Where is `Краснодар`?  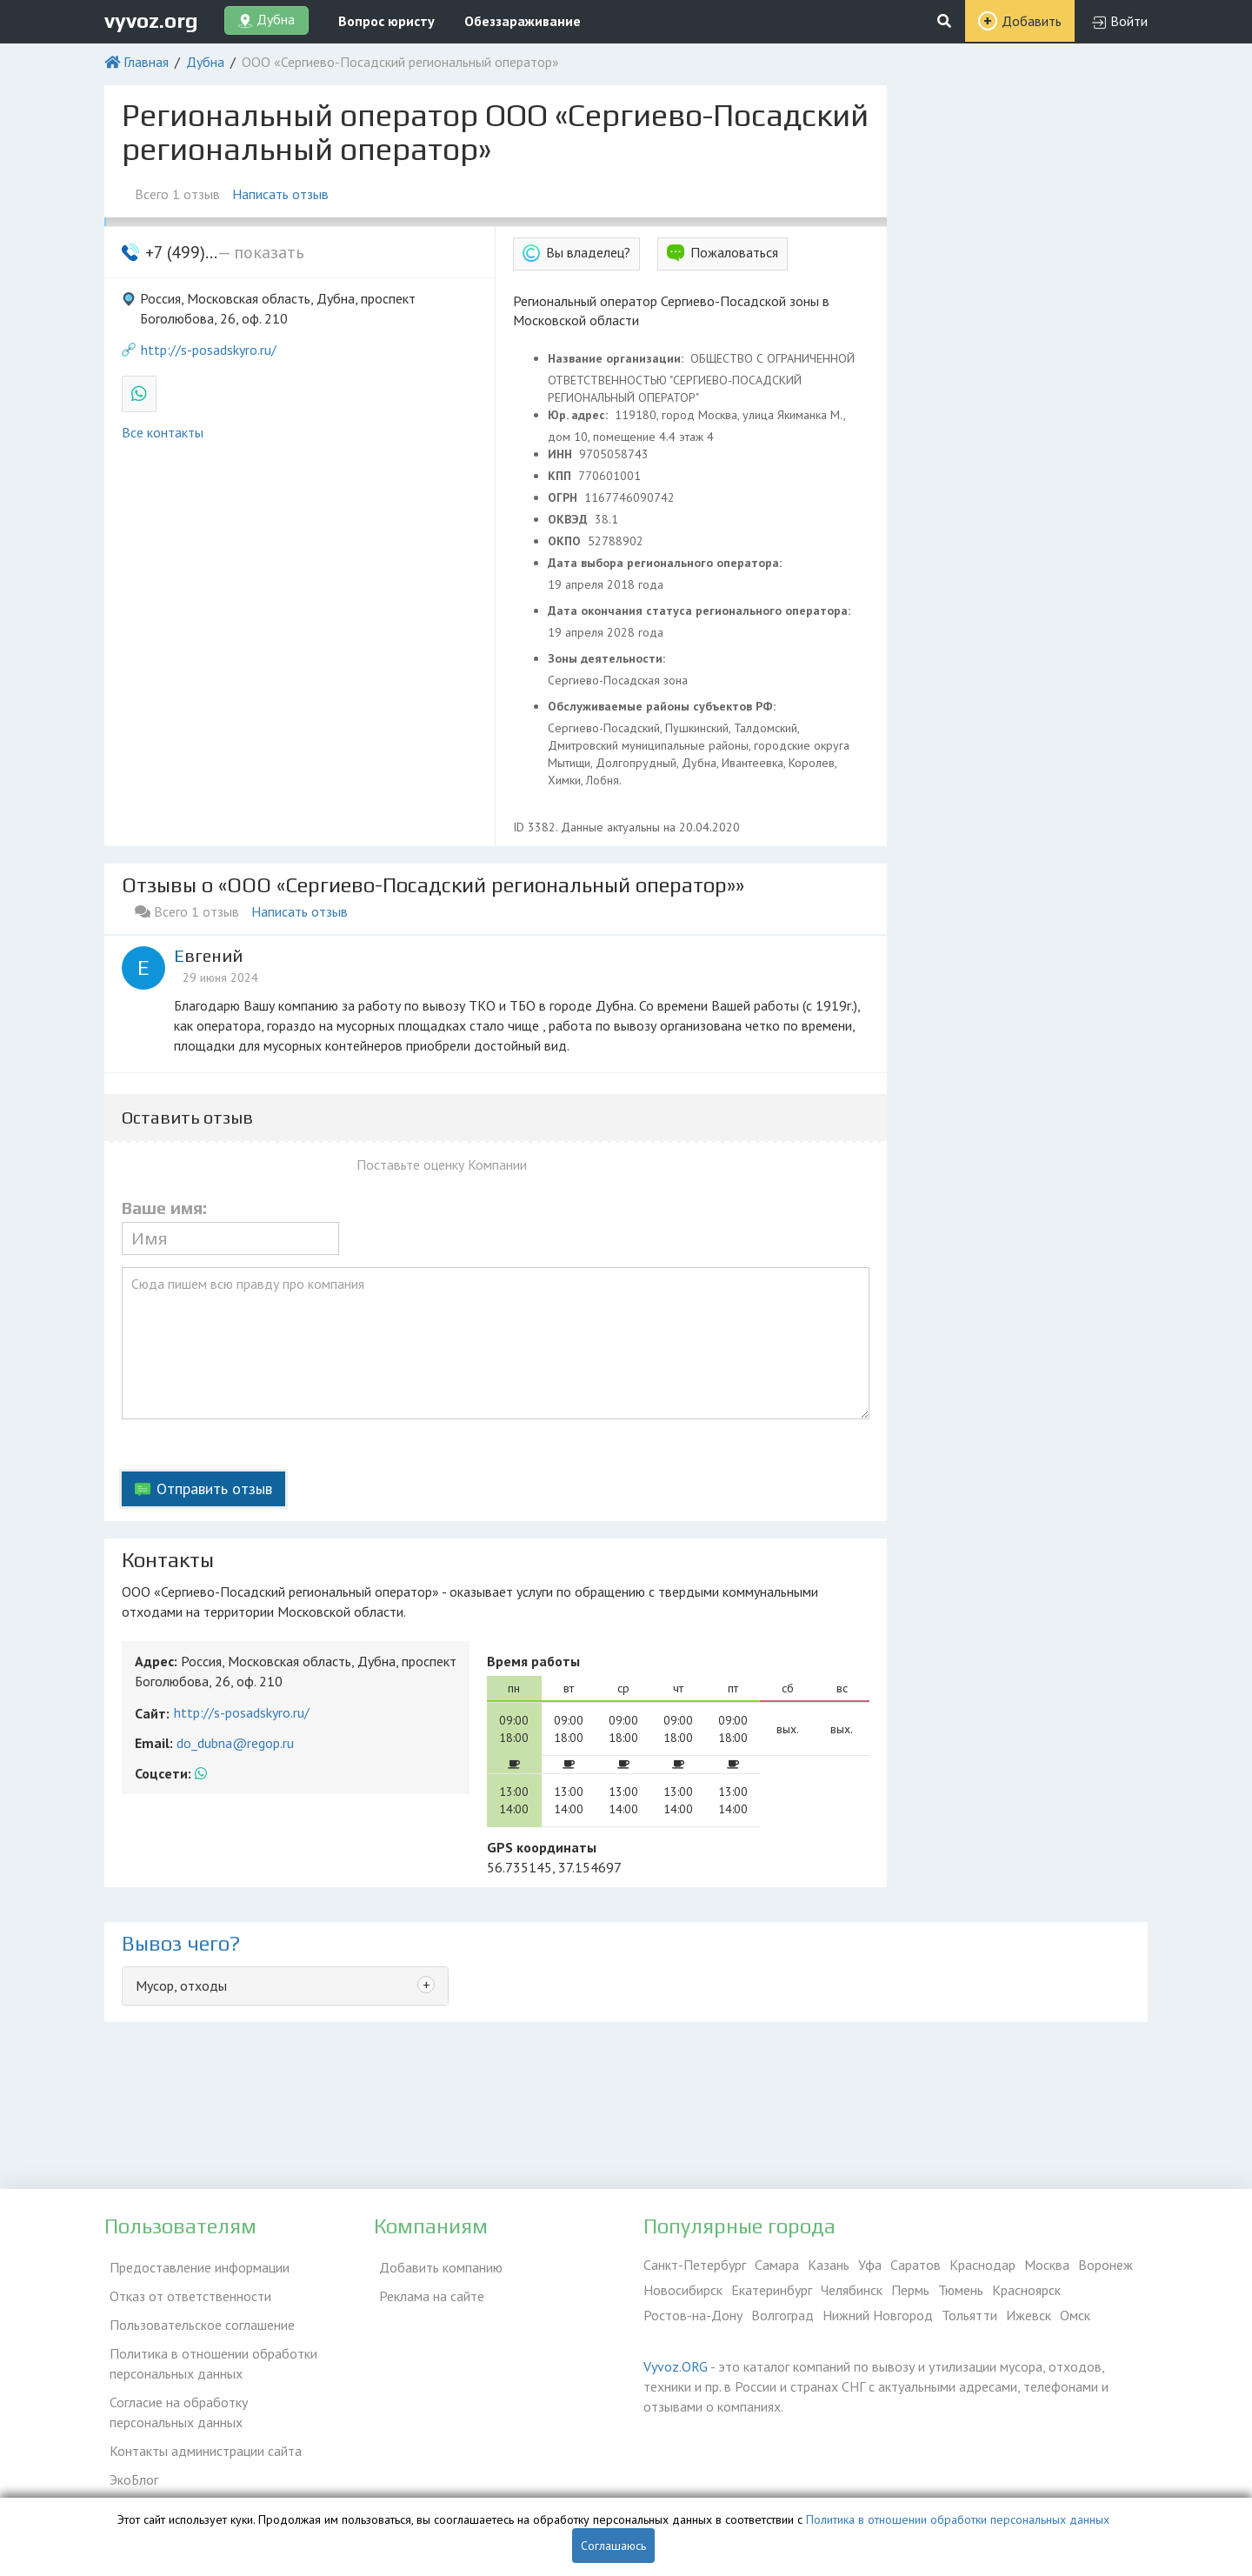
Краснодар is located at coordinates (982, 2264).